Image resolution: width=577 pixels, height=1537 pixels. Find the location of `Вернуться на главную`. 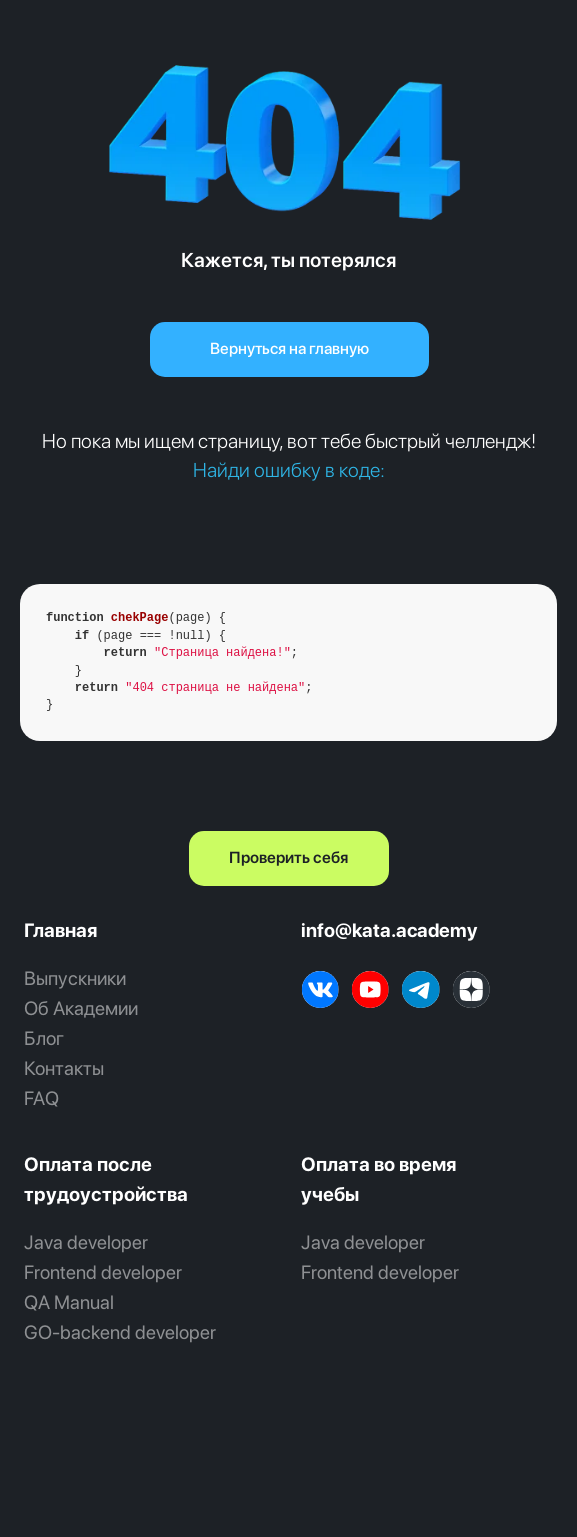

Вернуться на главную is located at coordinates (289, 348).